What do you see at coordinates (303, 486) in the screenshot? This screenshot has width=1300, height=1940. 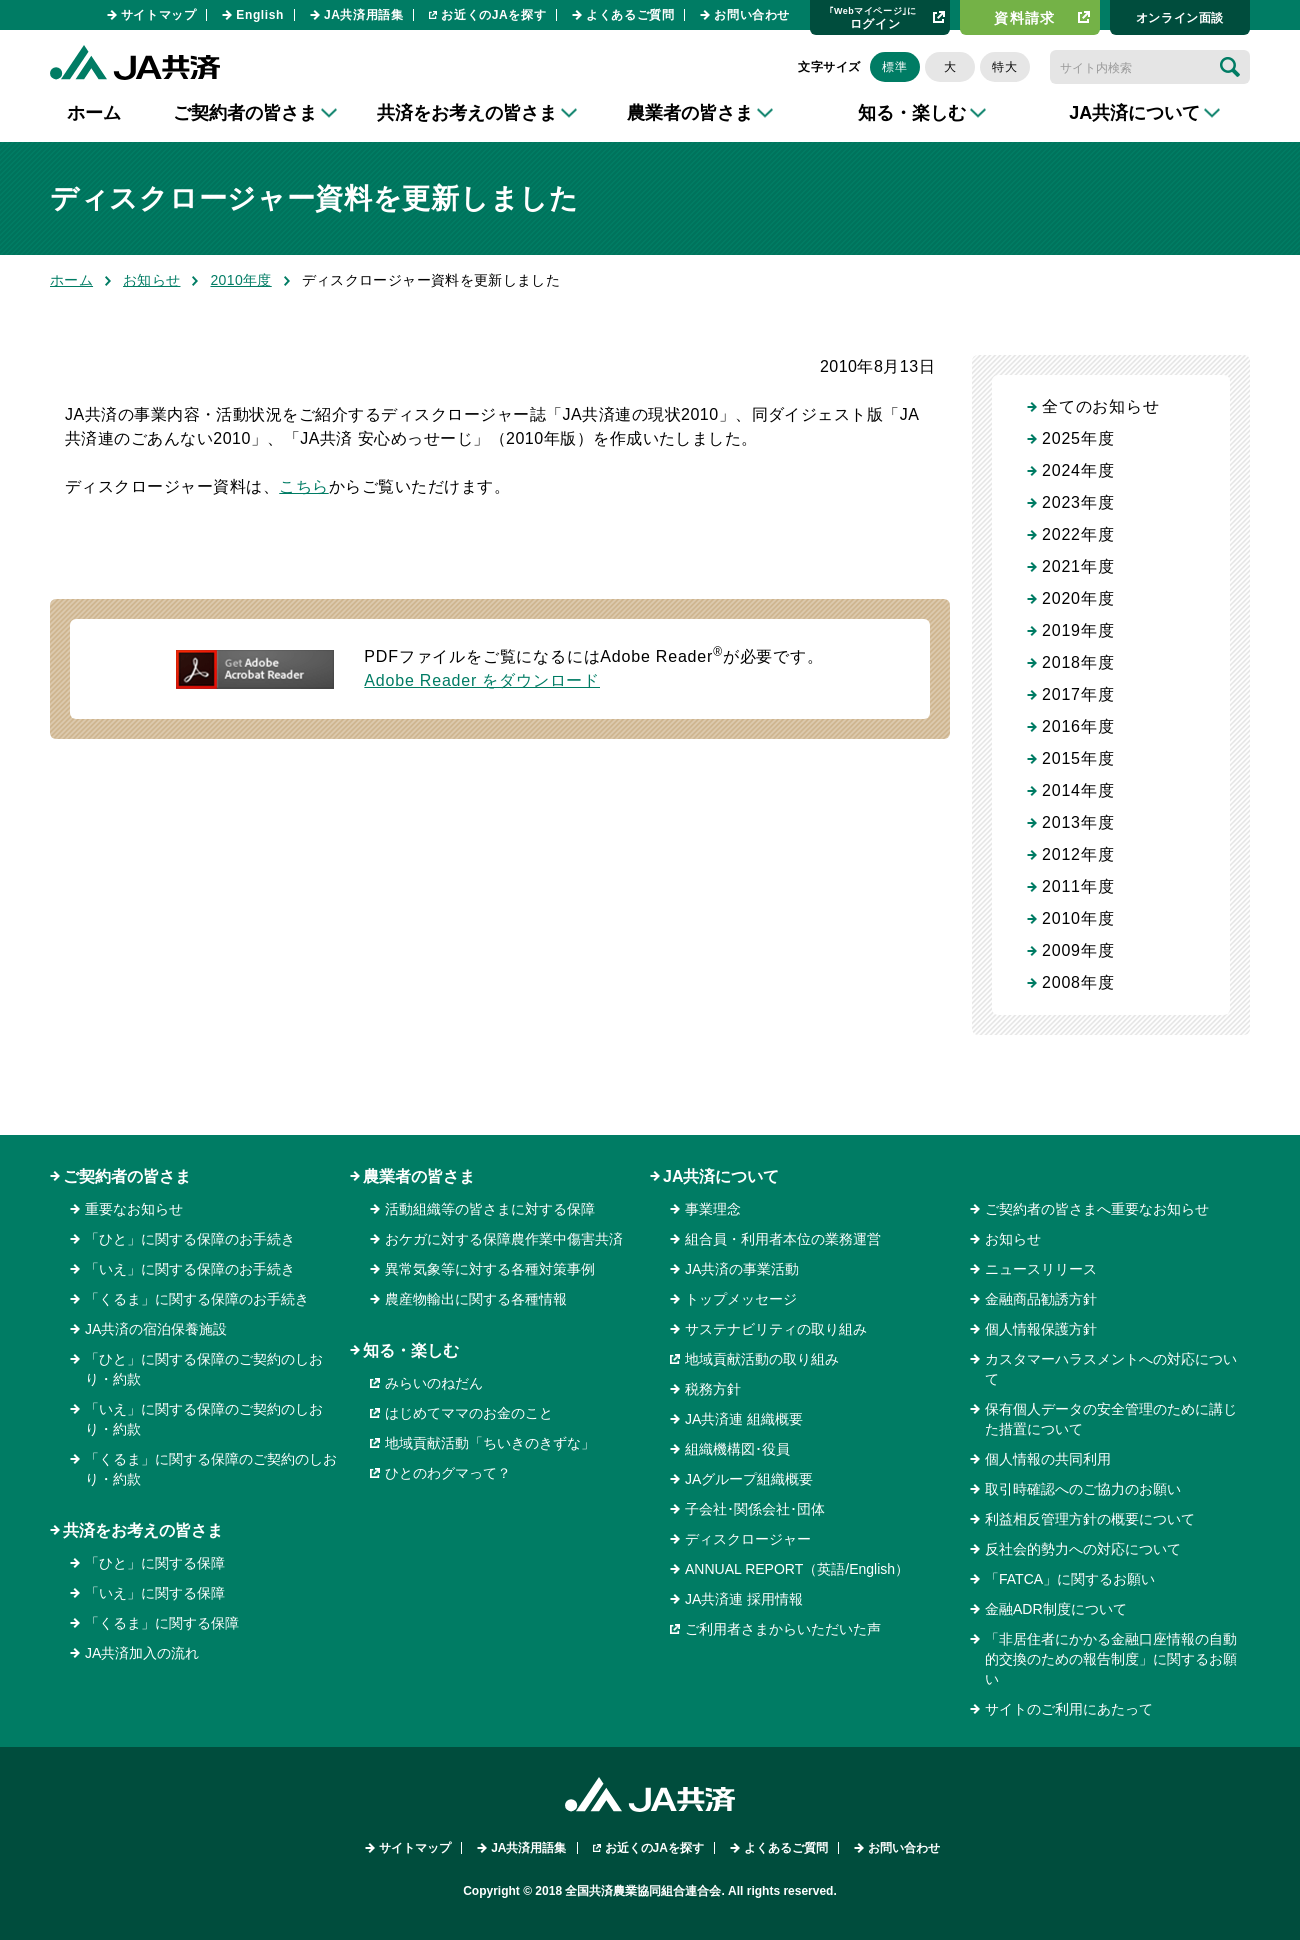 I see `こちら` at bounding box center [303, 486].